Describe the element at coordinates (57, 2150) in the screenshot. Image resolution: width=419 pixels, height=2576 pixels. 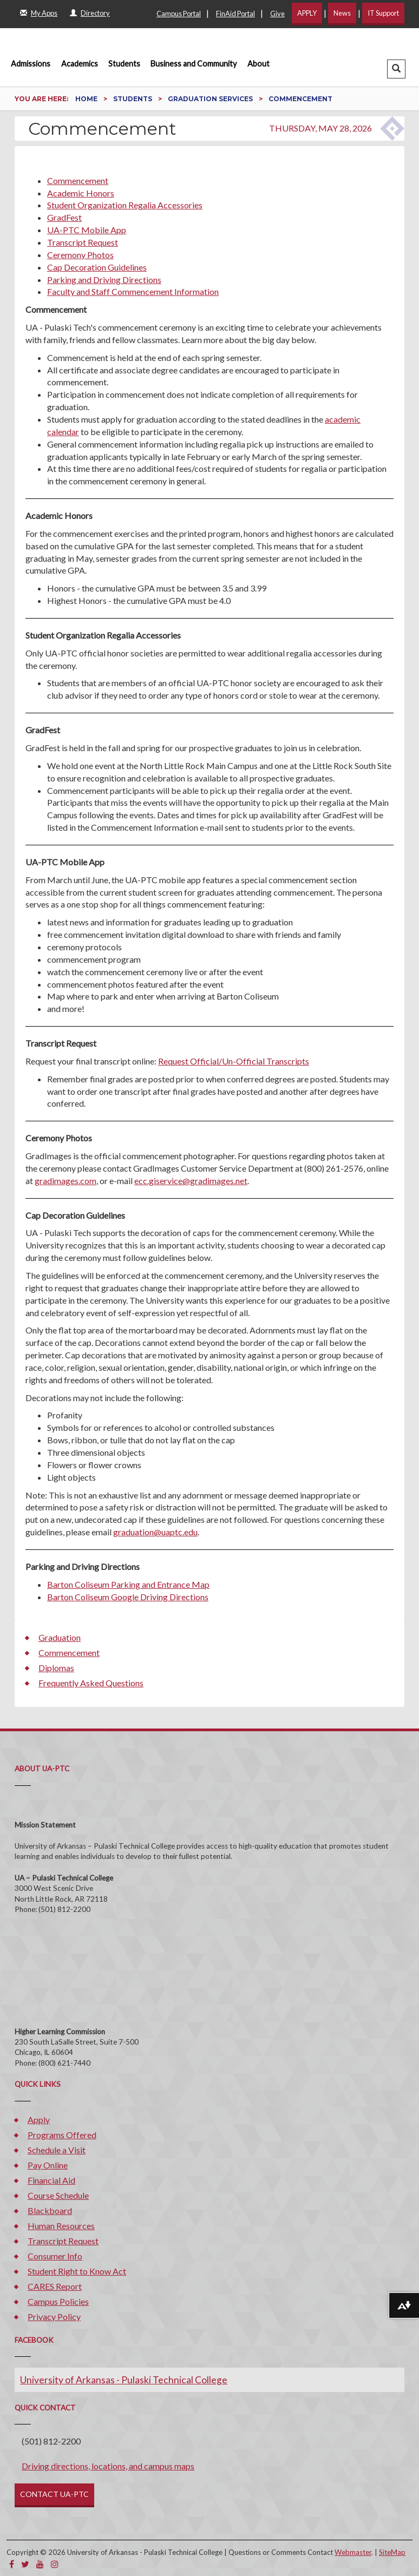
I see `Schedule a Visit` at that location.